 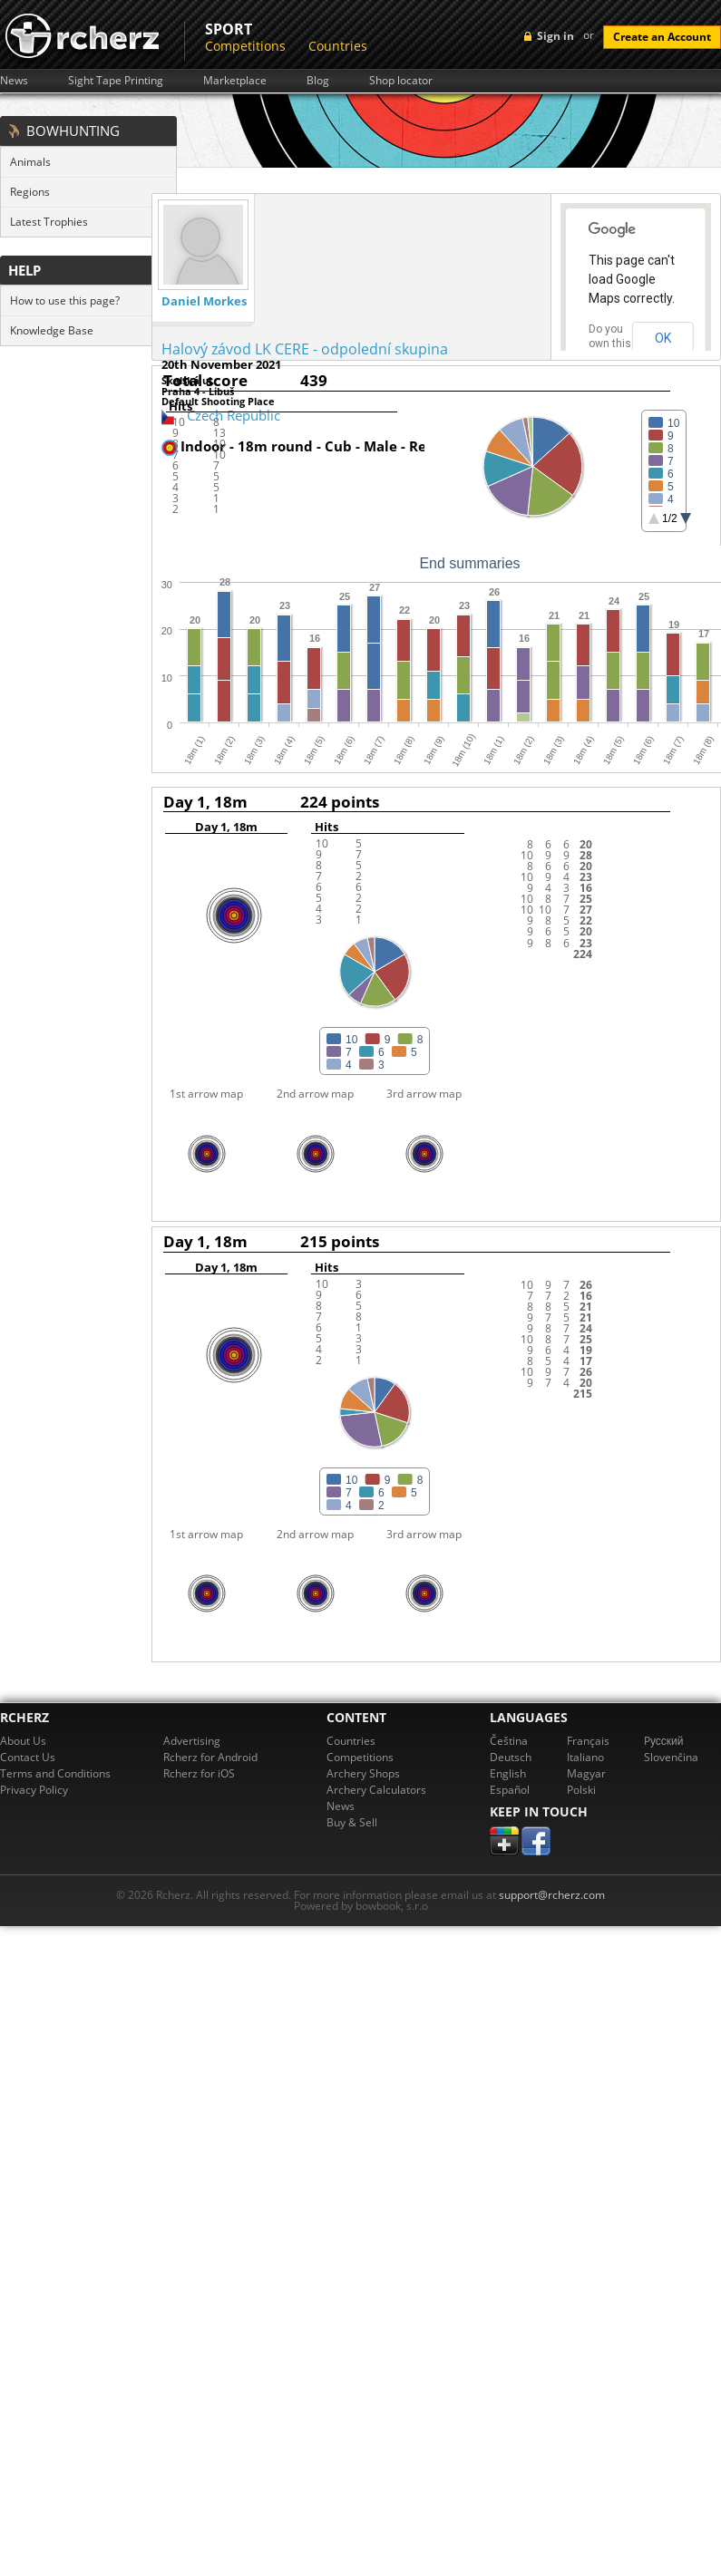 I want to click on Competitions, so click(x=245, y=45).